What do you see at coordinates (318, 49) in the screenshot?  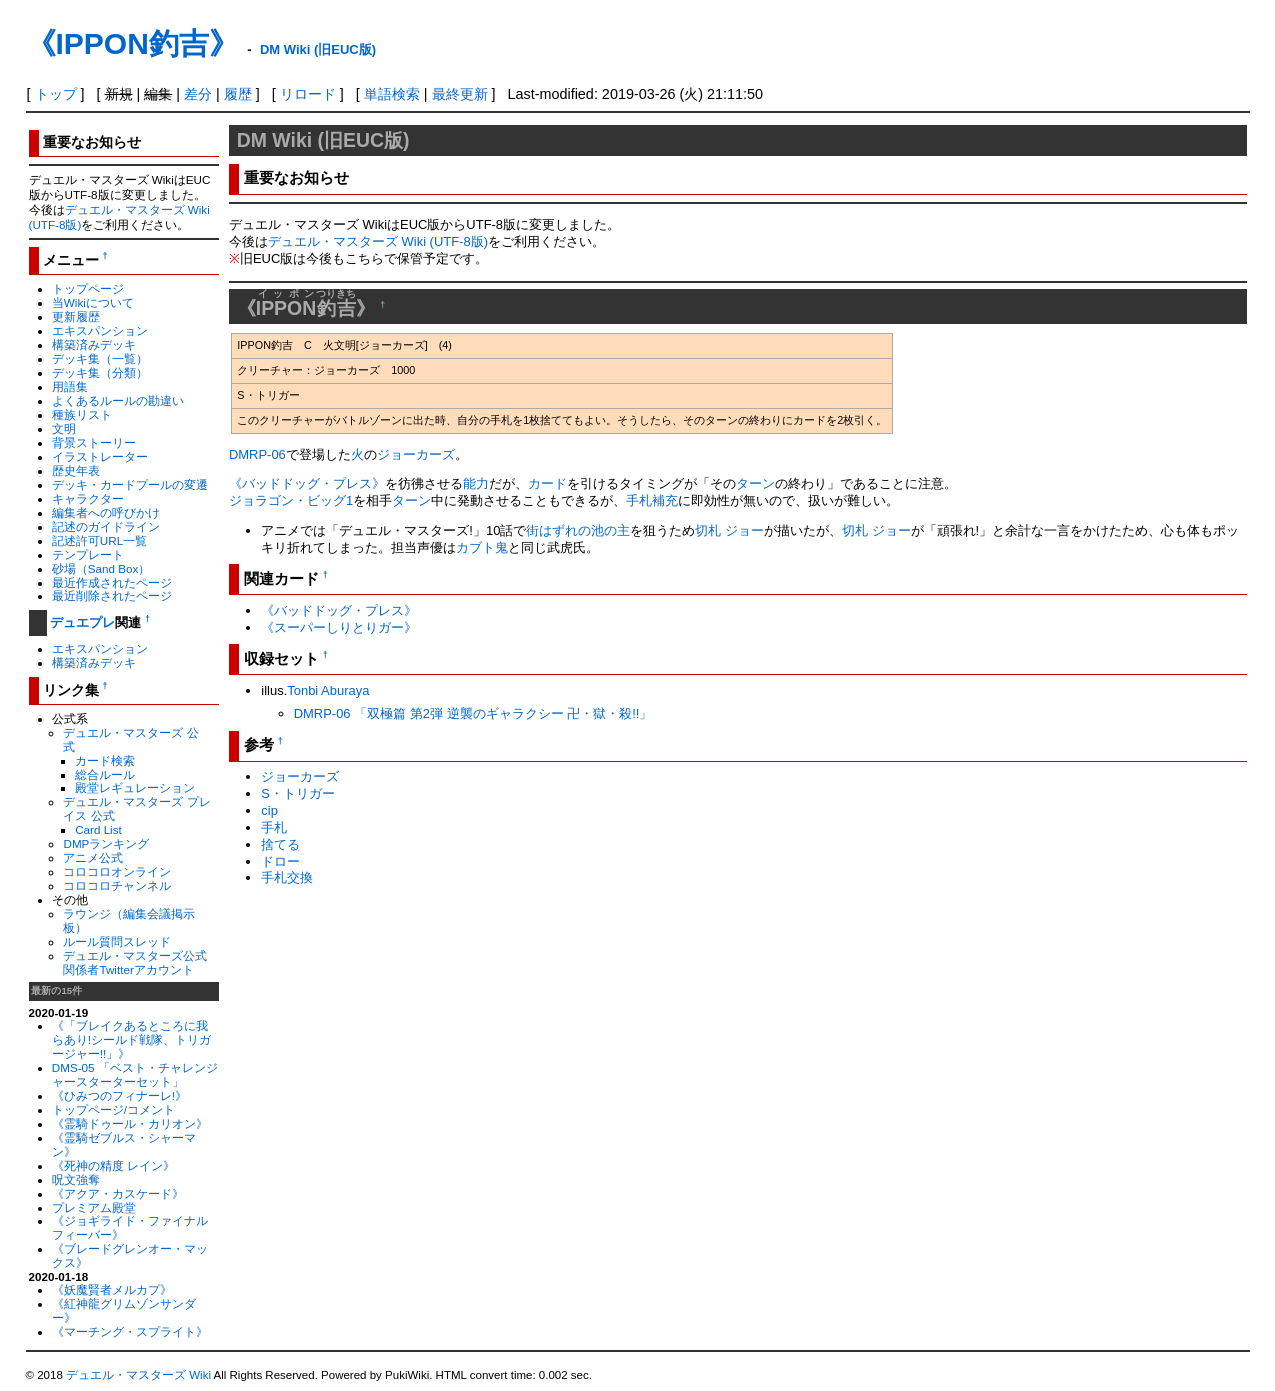 I see `DM Wiki (旧EUC版)` at bounding box center [318, 49].